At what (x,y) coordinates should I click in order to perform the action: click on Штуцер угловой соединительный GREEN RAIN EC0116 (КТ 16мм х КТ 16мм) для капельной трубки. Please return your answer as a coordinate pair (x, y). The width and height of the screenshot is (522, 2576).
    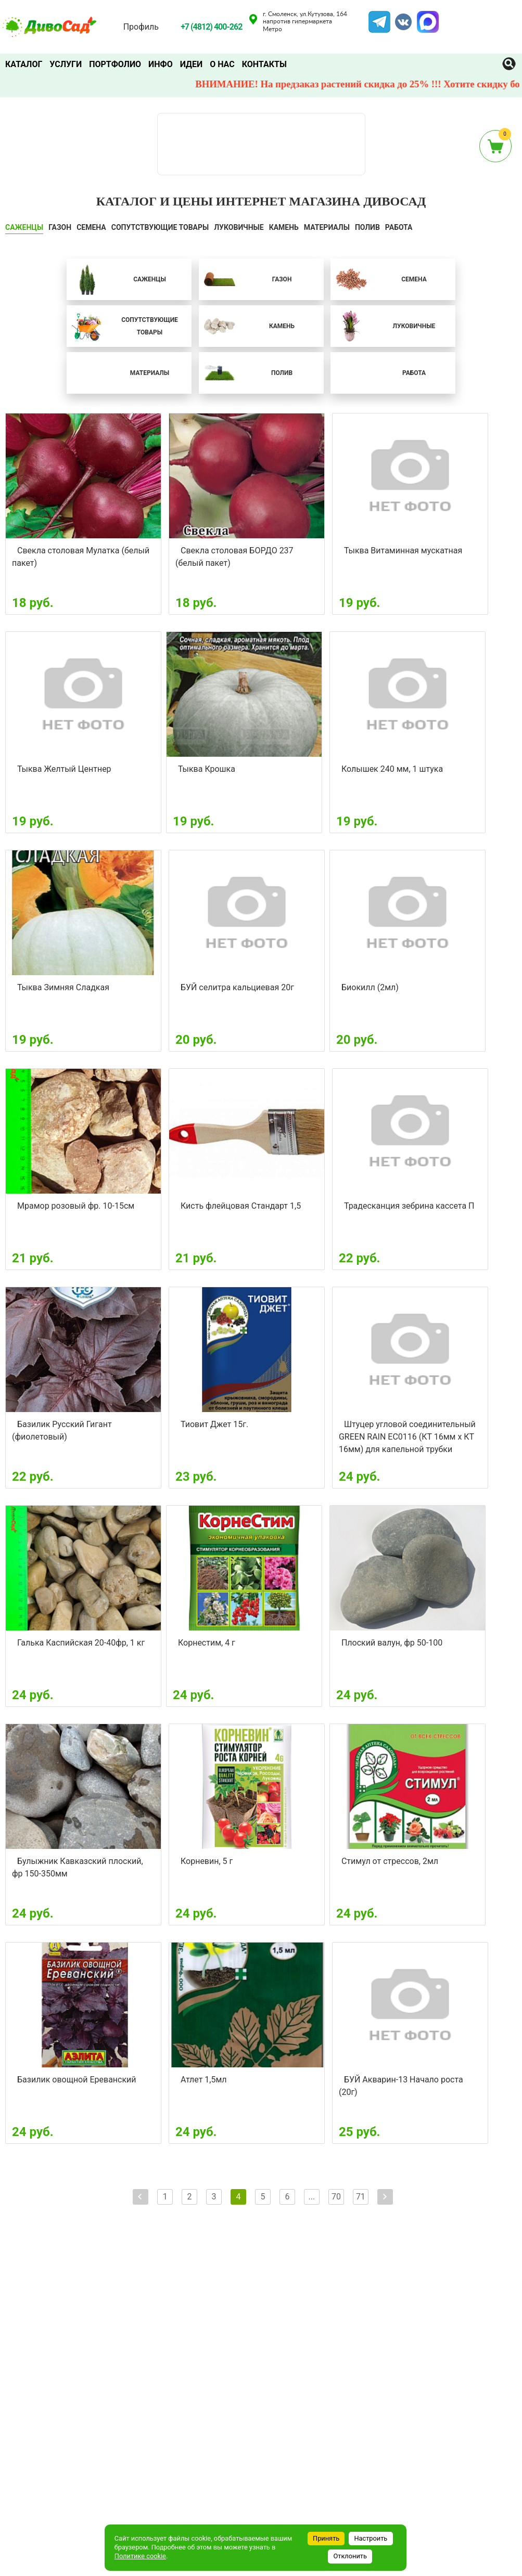
    Looking at the image, I should click on (407, 1436).